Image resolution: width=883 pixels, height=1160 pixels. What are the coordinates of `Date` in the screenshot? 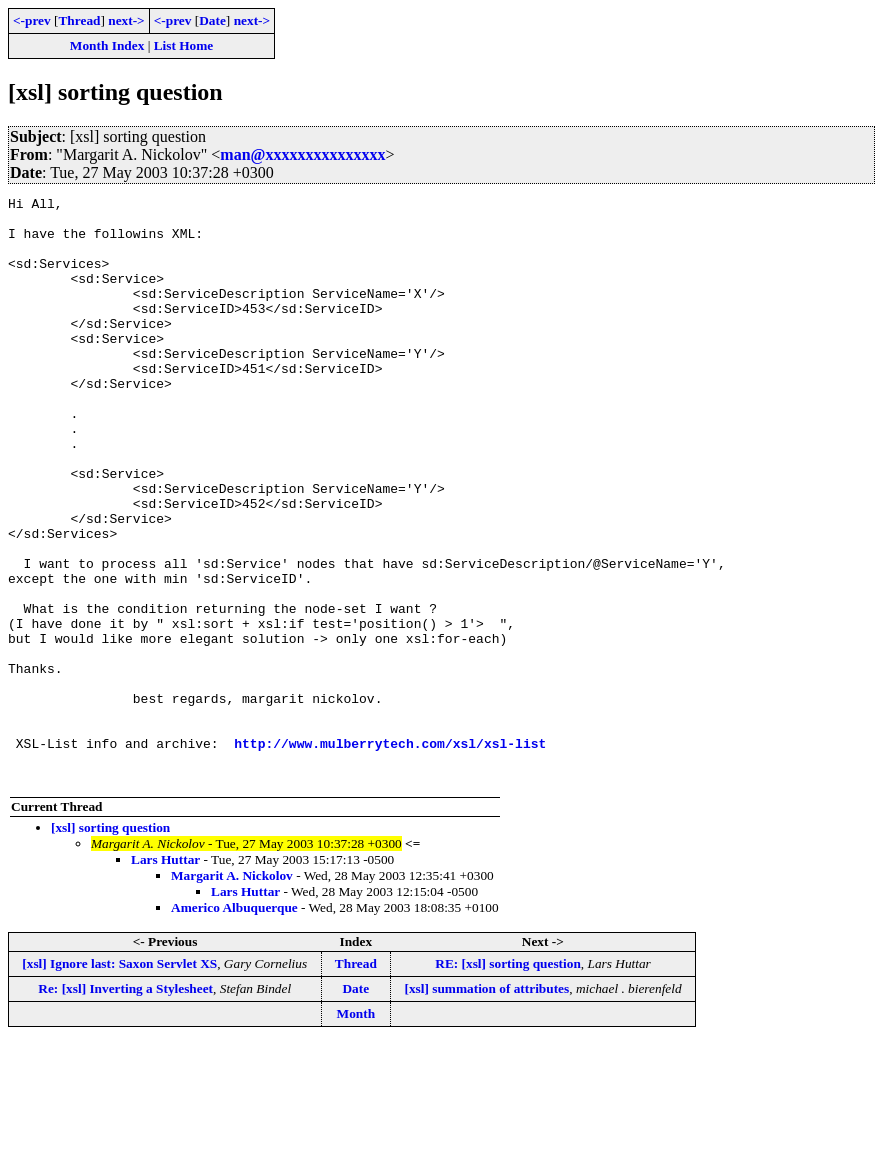 It's located at (212, 20).